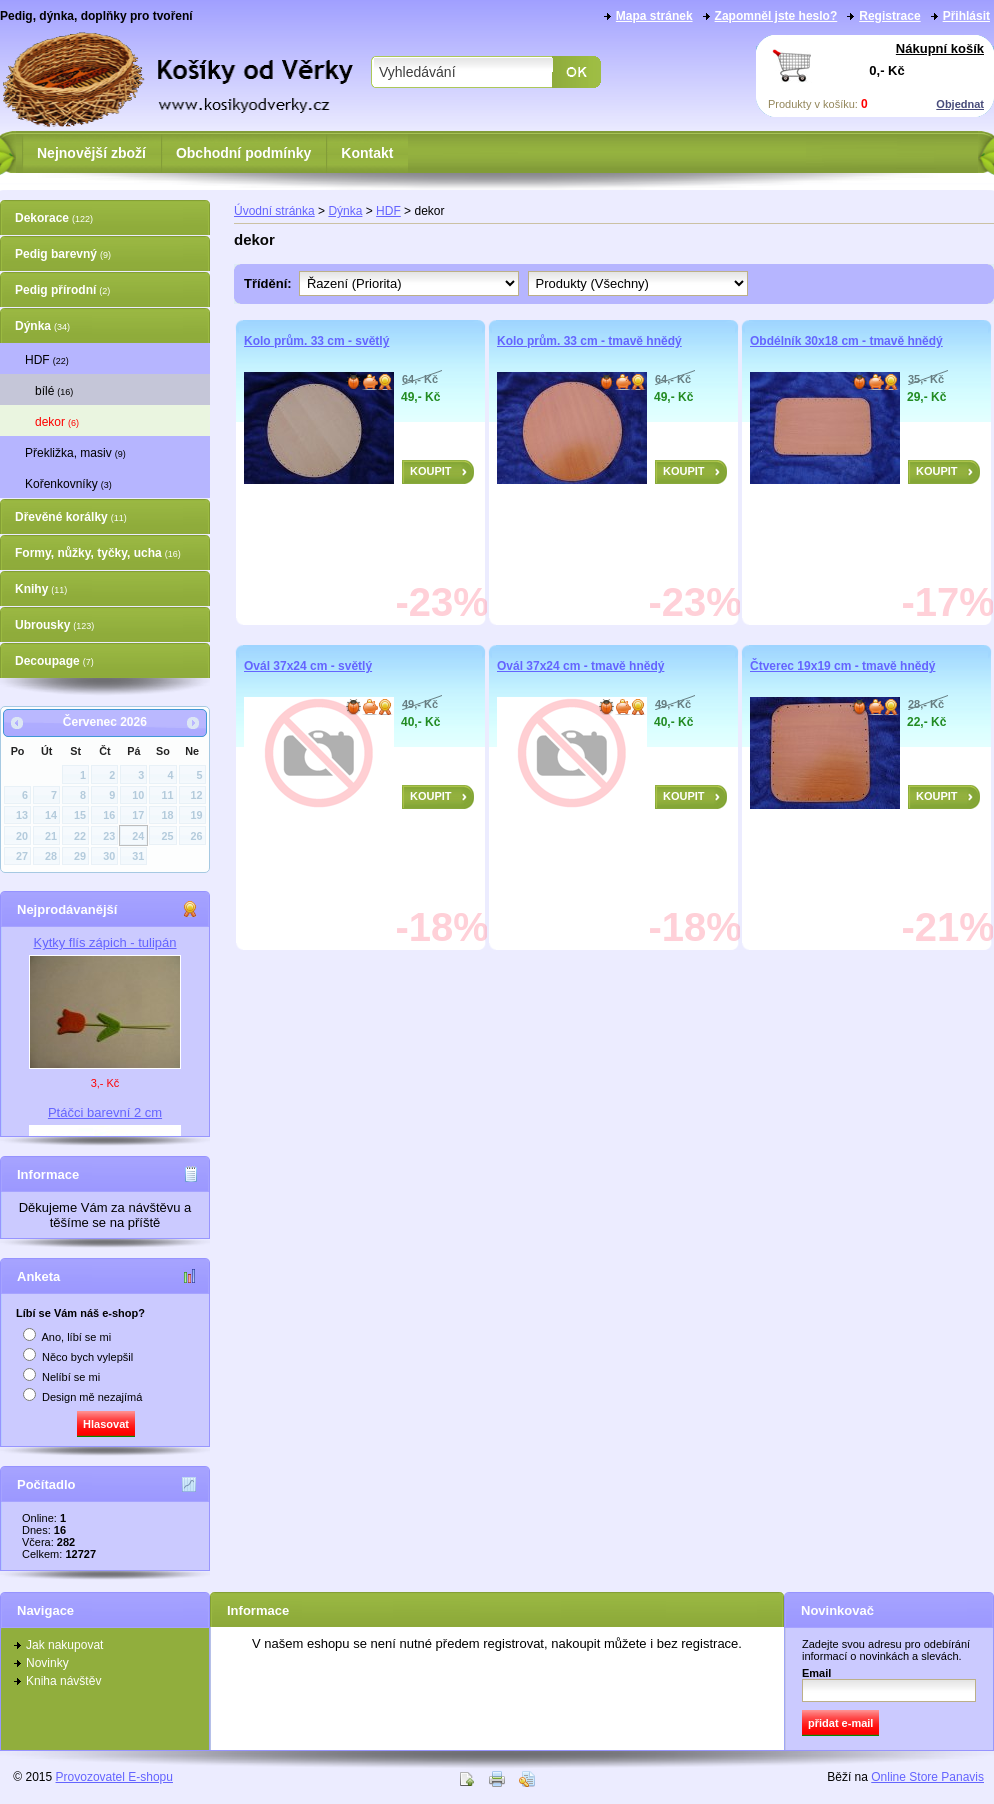 This screenshot has width=994, height=1804. Describe the element at coordinates (47, 1663) in the screenshot. I see `Novinky` at that location.